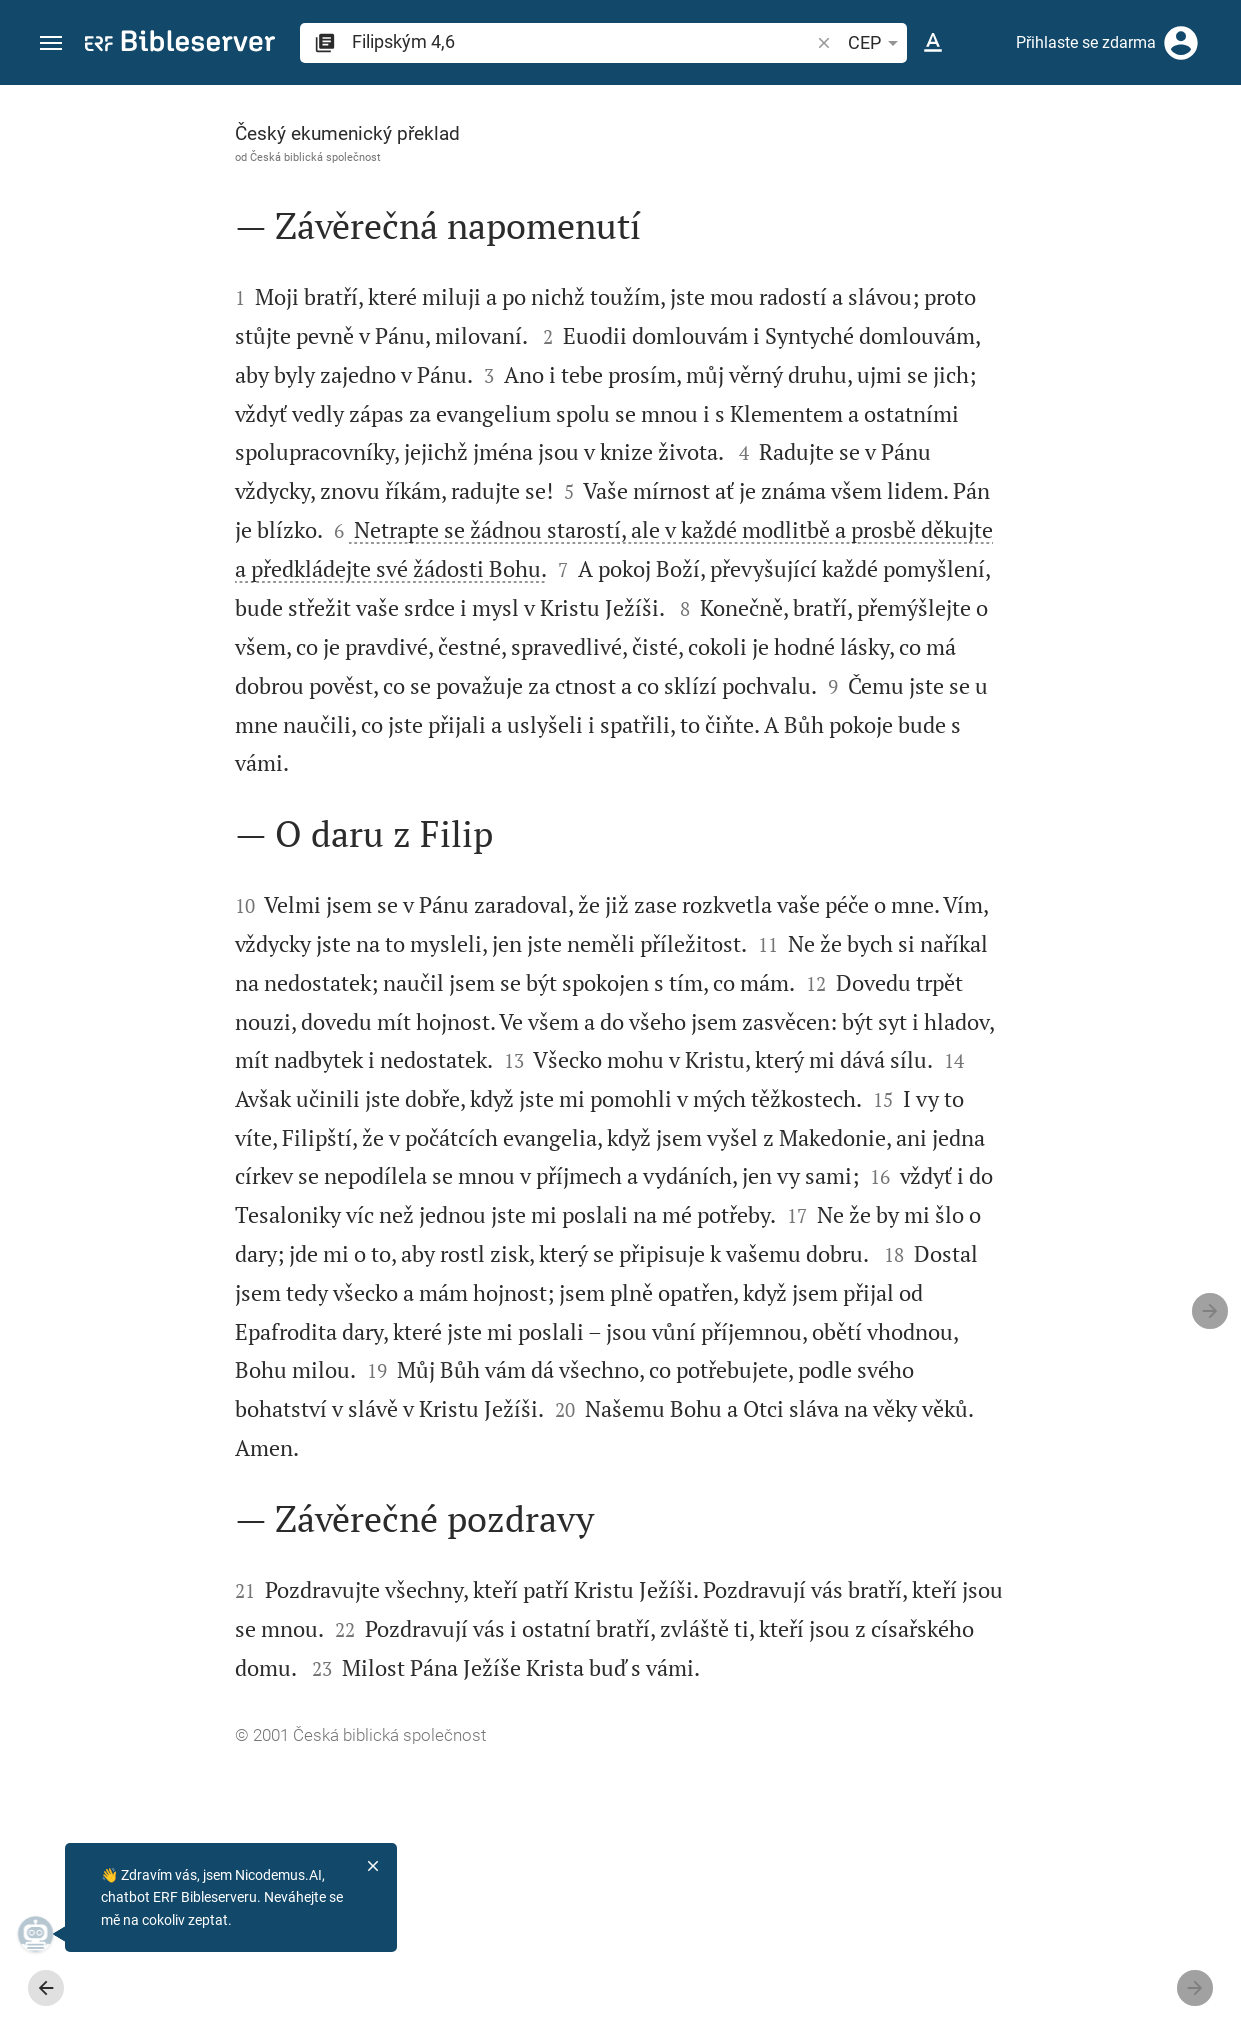 The height and width of the screenshot is (2032, 1241). I want to click on Česká biblická společnost, so click(165, 157).